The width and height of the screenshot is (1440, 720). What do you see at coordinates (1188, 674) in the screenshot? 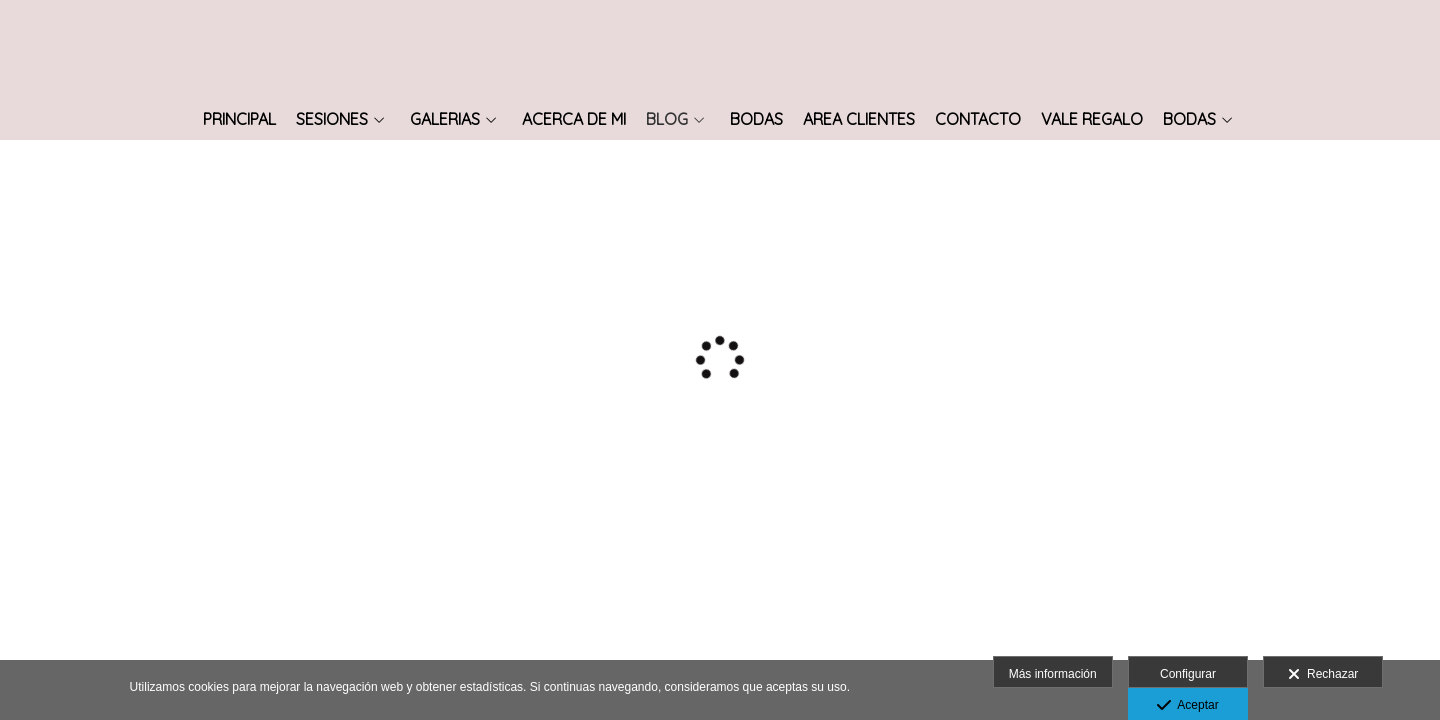
I see `Configurar` at bounding box center [1188, 674].